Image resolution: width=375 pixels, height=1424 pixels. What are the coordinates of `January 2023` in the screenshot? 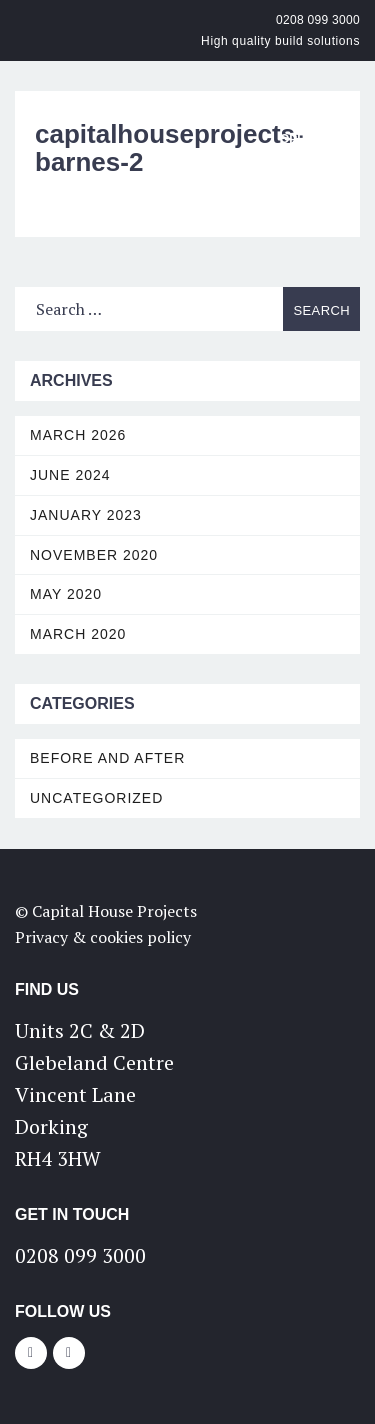 It's located at (86, 515).